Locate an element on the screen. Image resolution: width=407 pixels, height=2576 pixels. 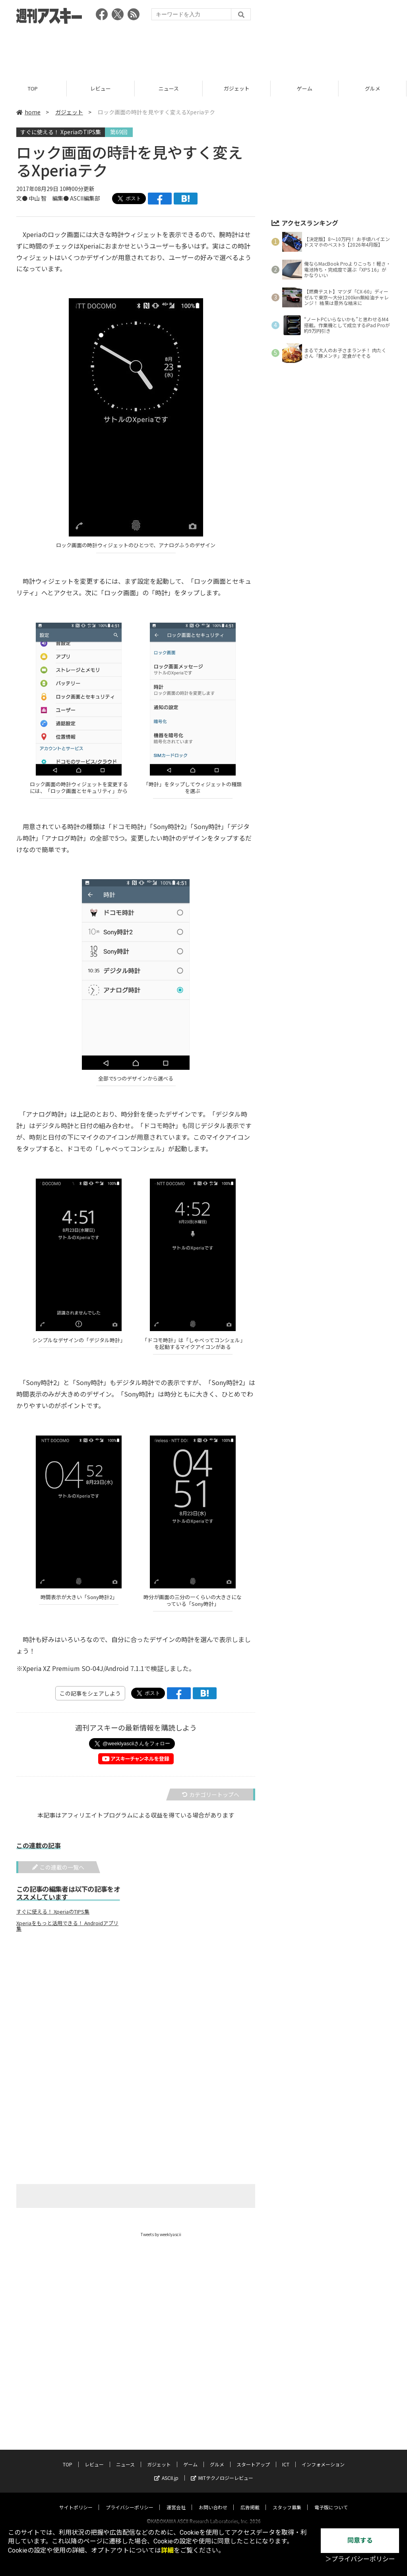
レビュー is located at coordinates (101, 88).